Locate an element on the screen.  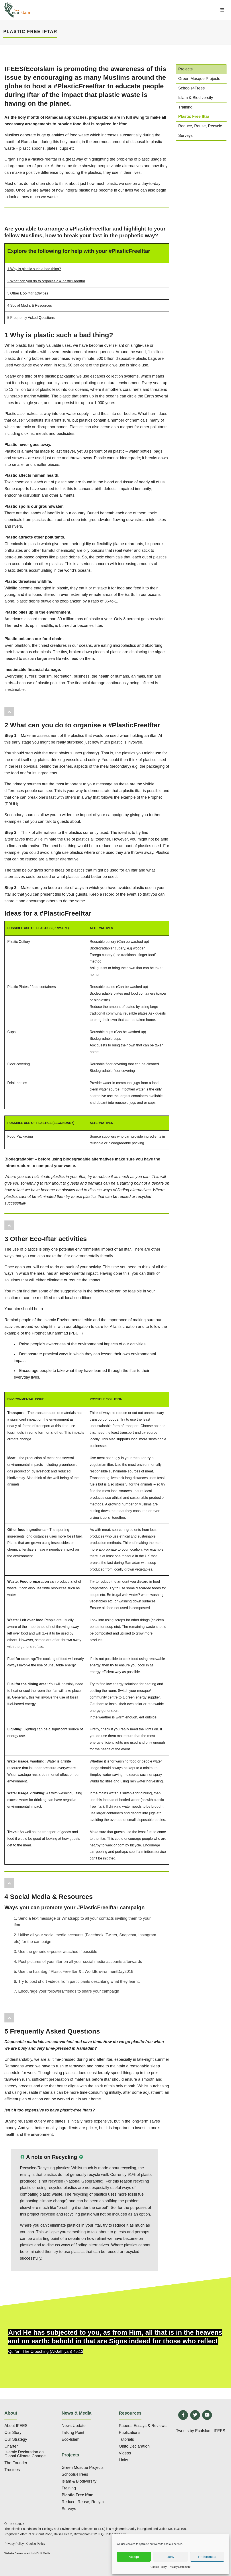
Our Strategy is located at coordinates (15, 2439).